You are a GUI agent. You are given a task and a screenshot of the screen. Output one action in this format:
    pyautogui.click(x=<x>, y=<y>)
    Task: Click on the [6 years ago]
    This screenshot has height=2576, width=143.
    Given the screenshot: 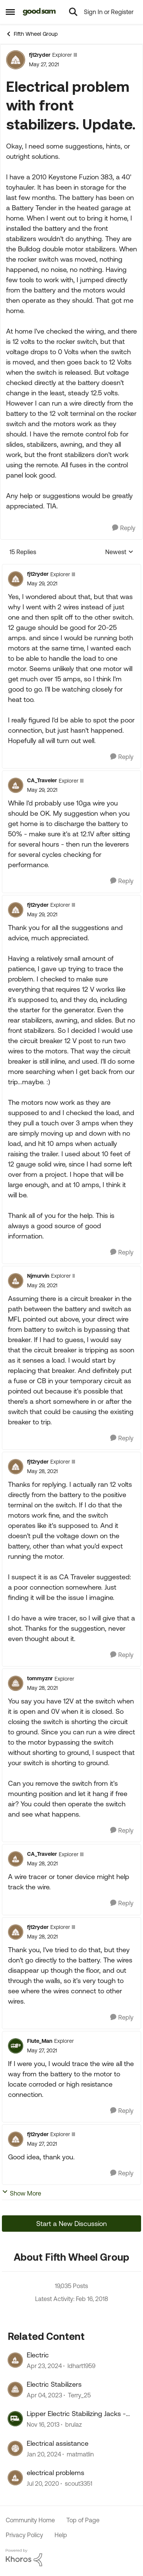 What is the action you would take?
    pyautogui.click(x=43, y=2483)
    